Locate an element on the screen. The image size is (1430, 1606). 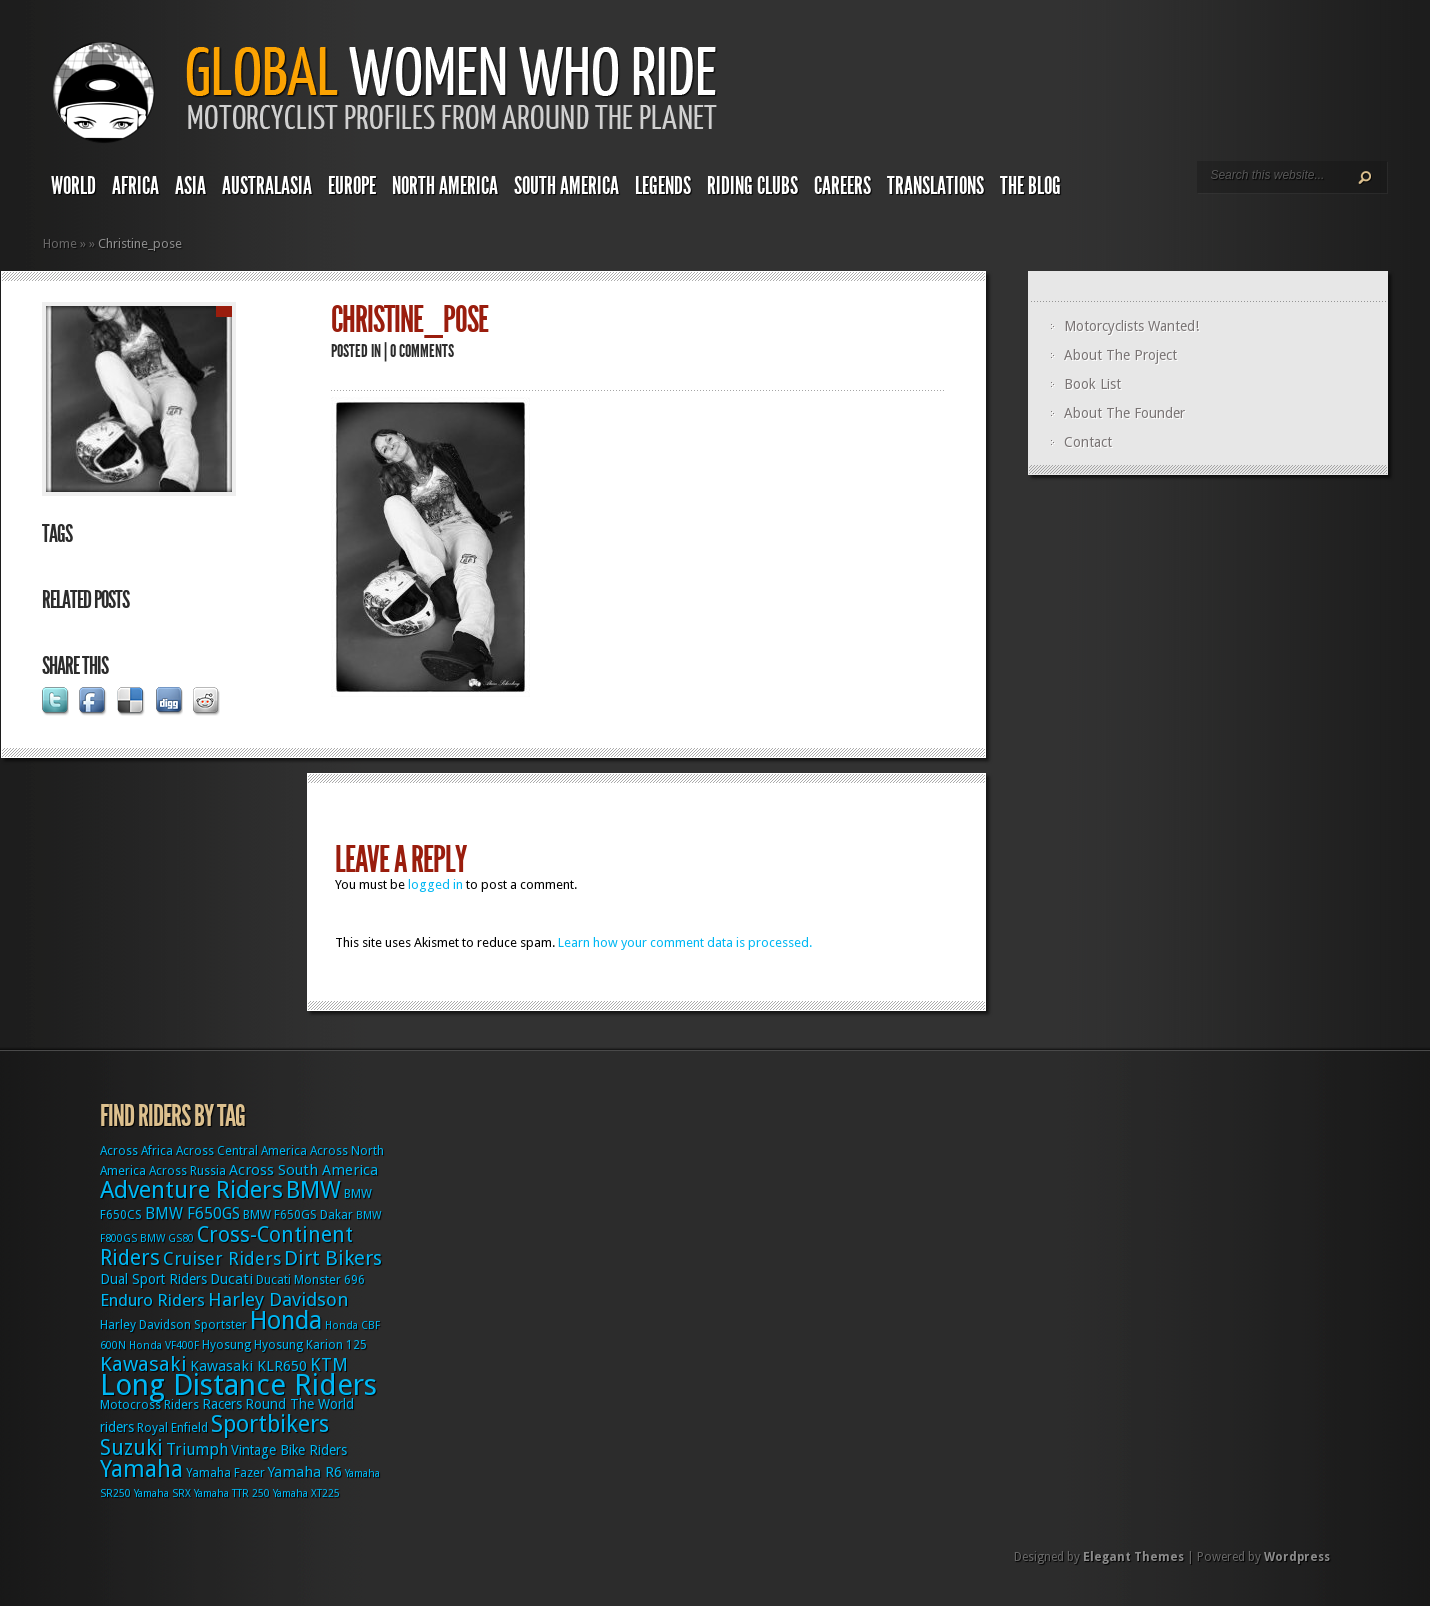
Dirt Bikers [Dirt Bikers (14 items)] is located at coordinates (333, 1258).